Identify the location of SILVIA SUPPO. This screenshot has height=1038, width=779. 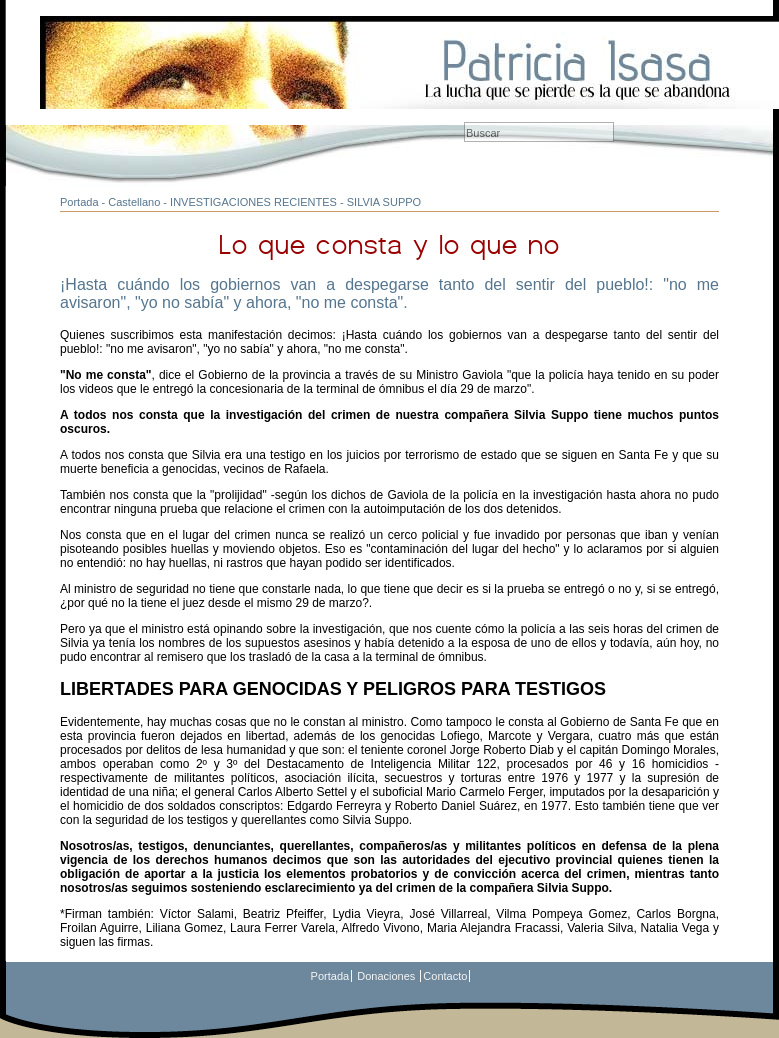
(384, 202).